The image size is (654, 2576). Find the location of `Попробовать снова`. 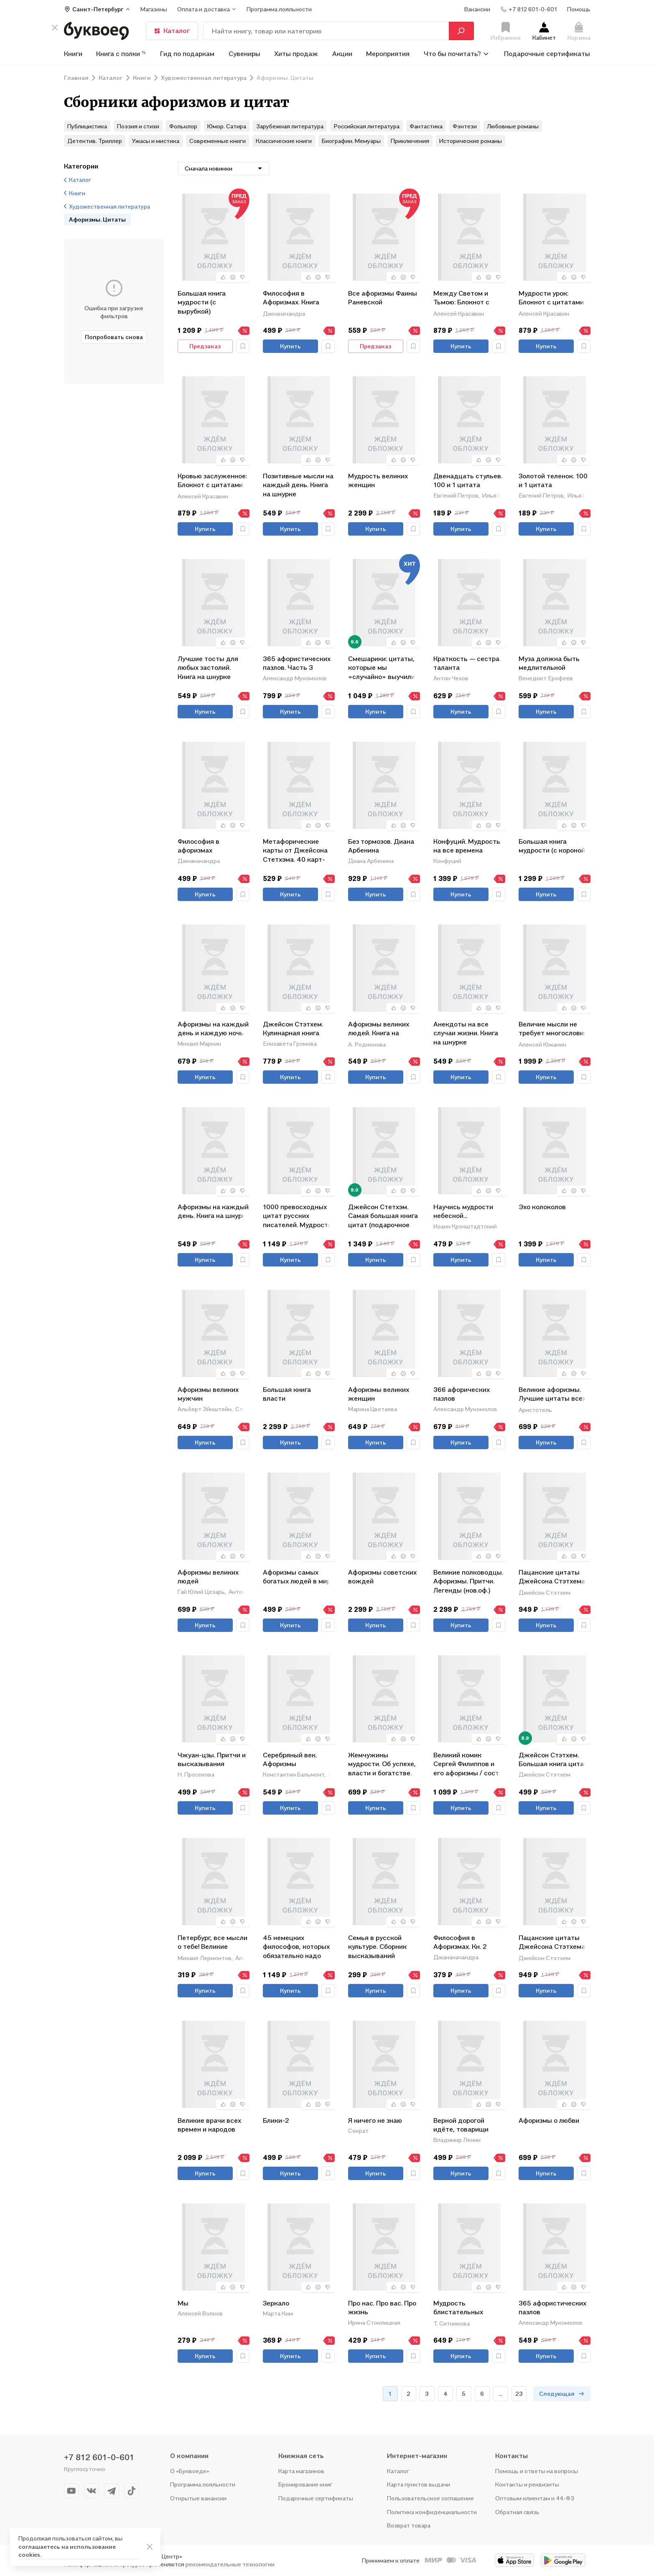

Попробовать снова is located at coordinates (114, 336).